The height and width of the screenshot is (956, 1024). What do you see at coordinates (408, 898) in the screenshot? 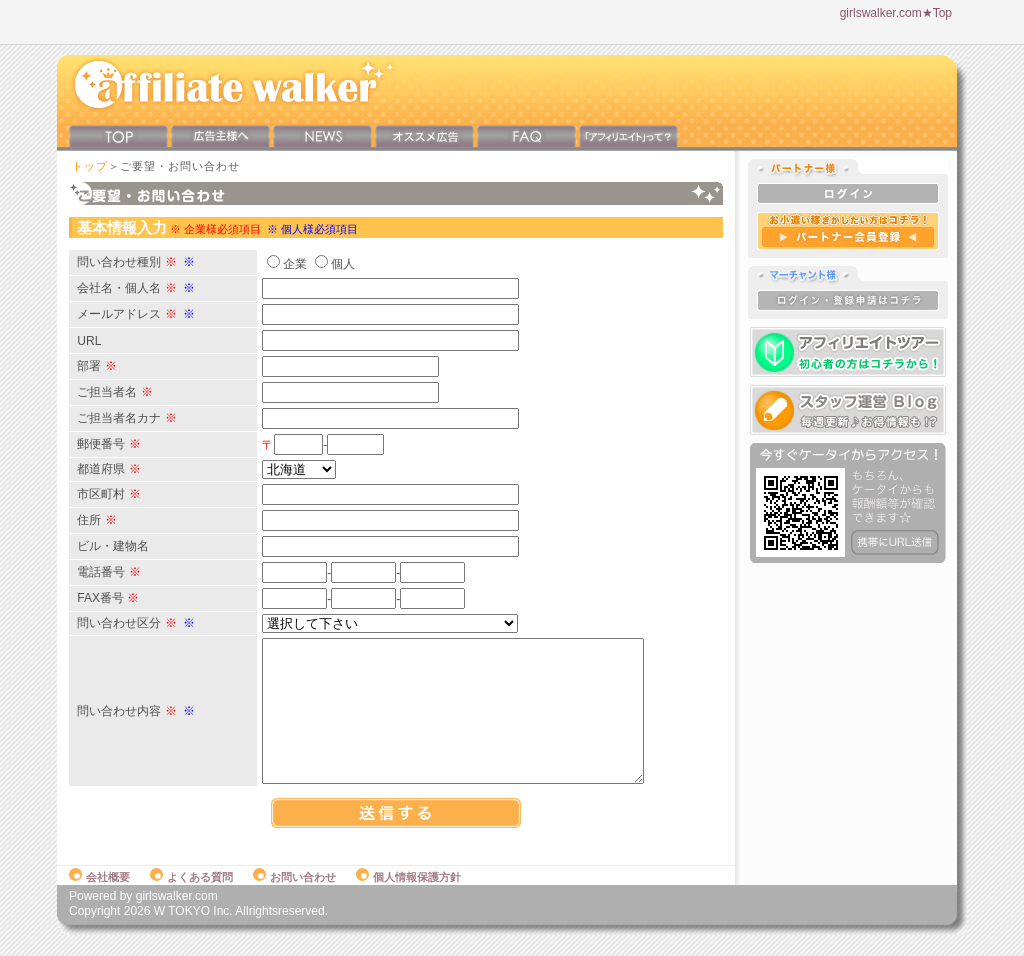
I see `個人情報保護方針` at bounding box center [408, 898].